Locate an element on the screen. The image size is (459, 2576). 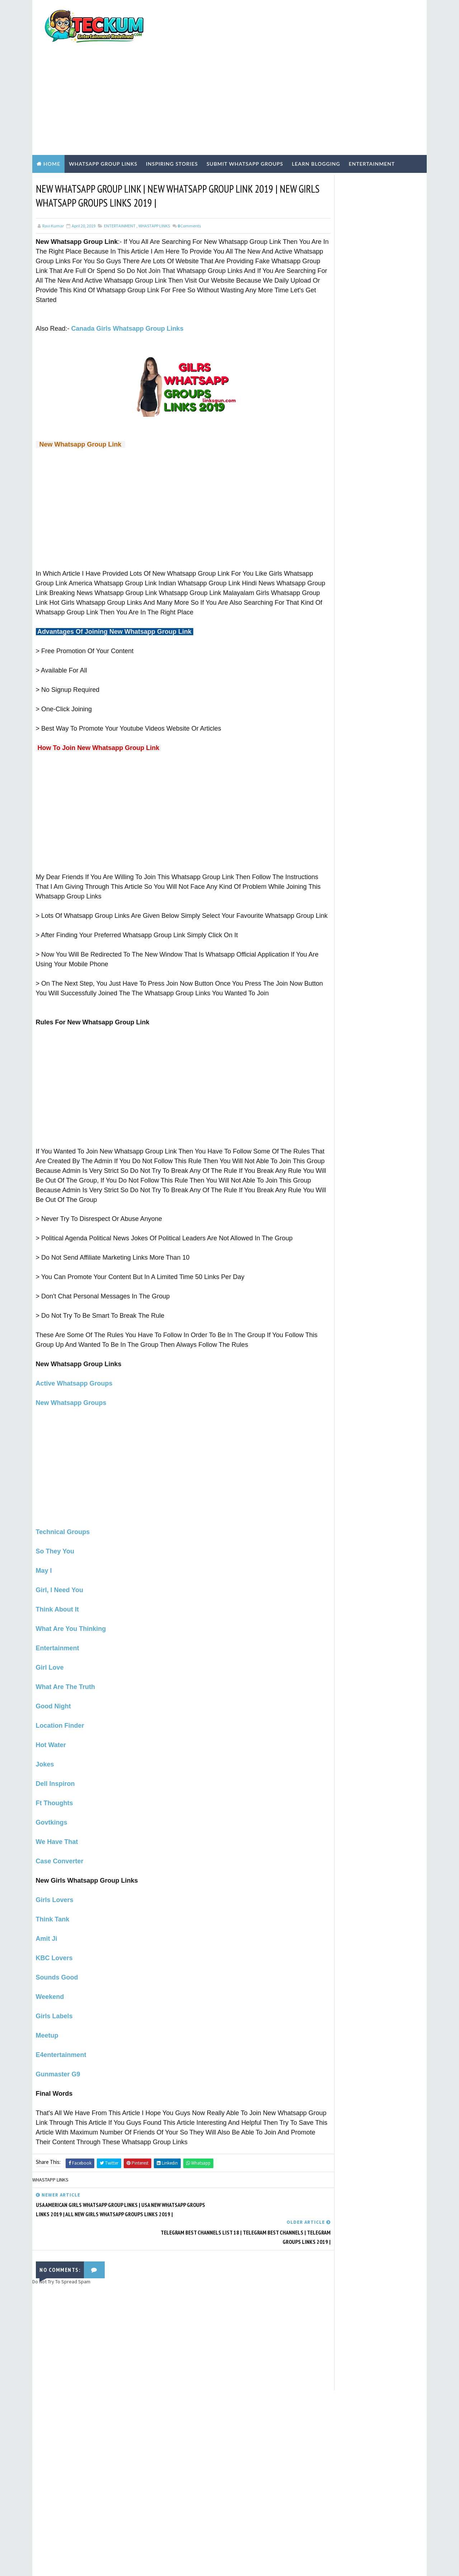
Home is located at coordinates (51, 124).